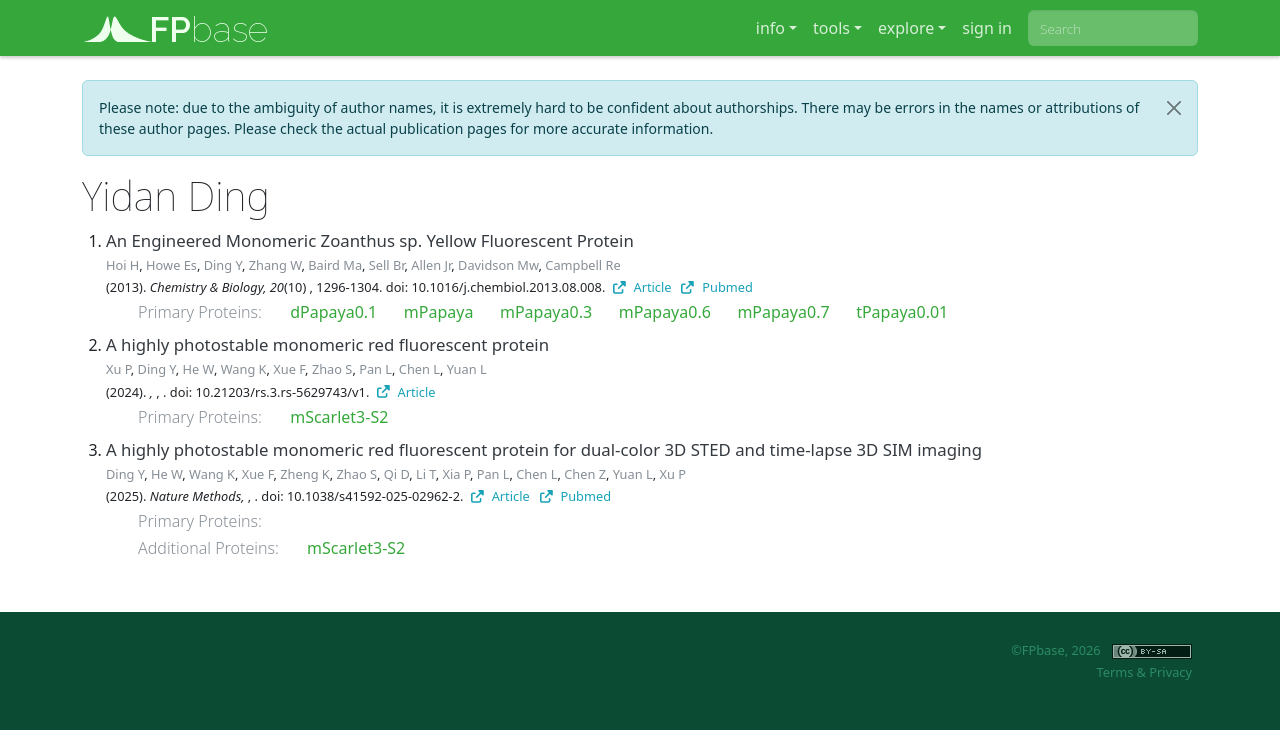 The height and width of the screenshot is (730, 1280). I want to click on Davidson Mw, so click(498, 265).